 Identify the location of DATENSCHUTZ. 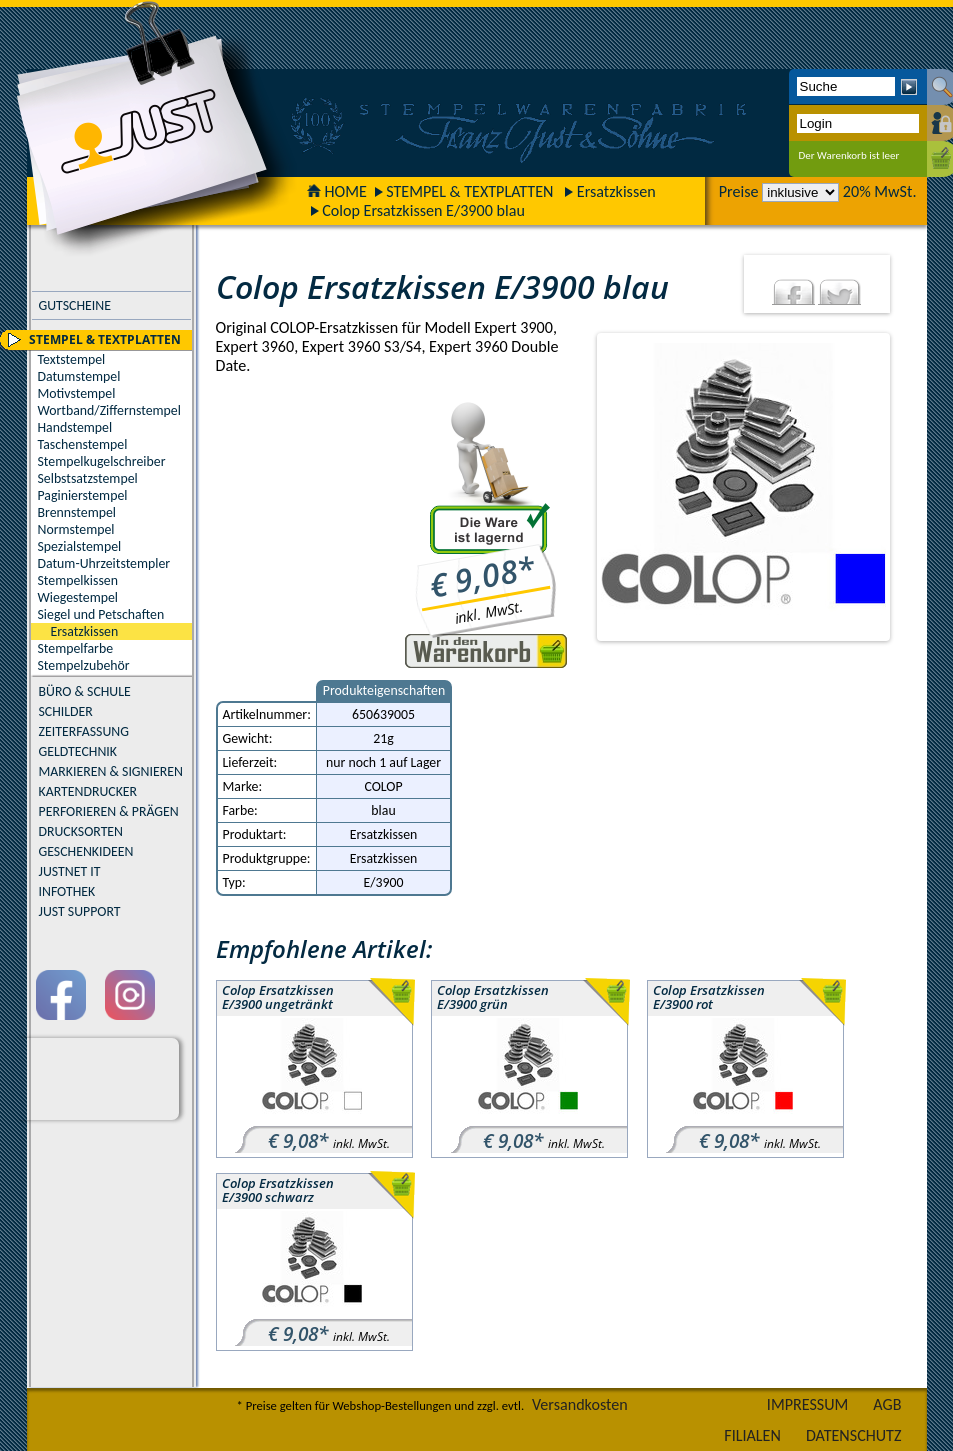
(854, 1435).